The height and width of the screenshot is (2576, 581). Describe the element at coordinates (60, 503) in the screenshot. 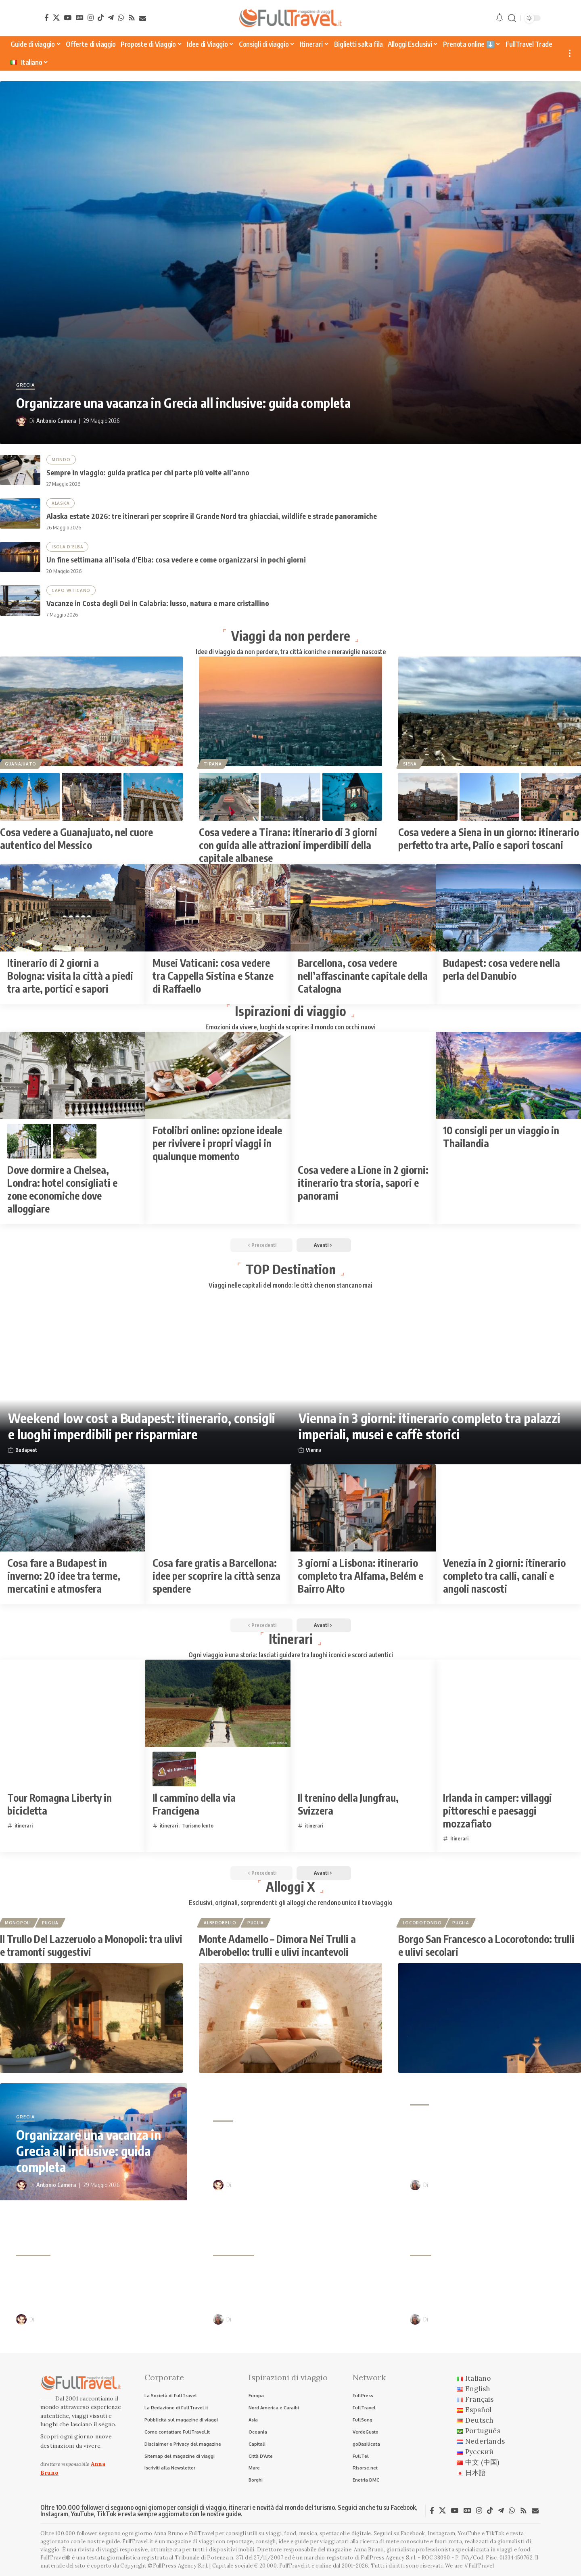

I see `Alaska` at that location.